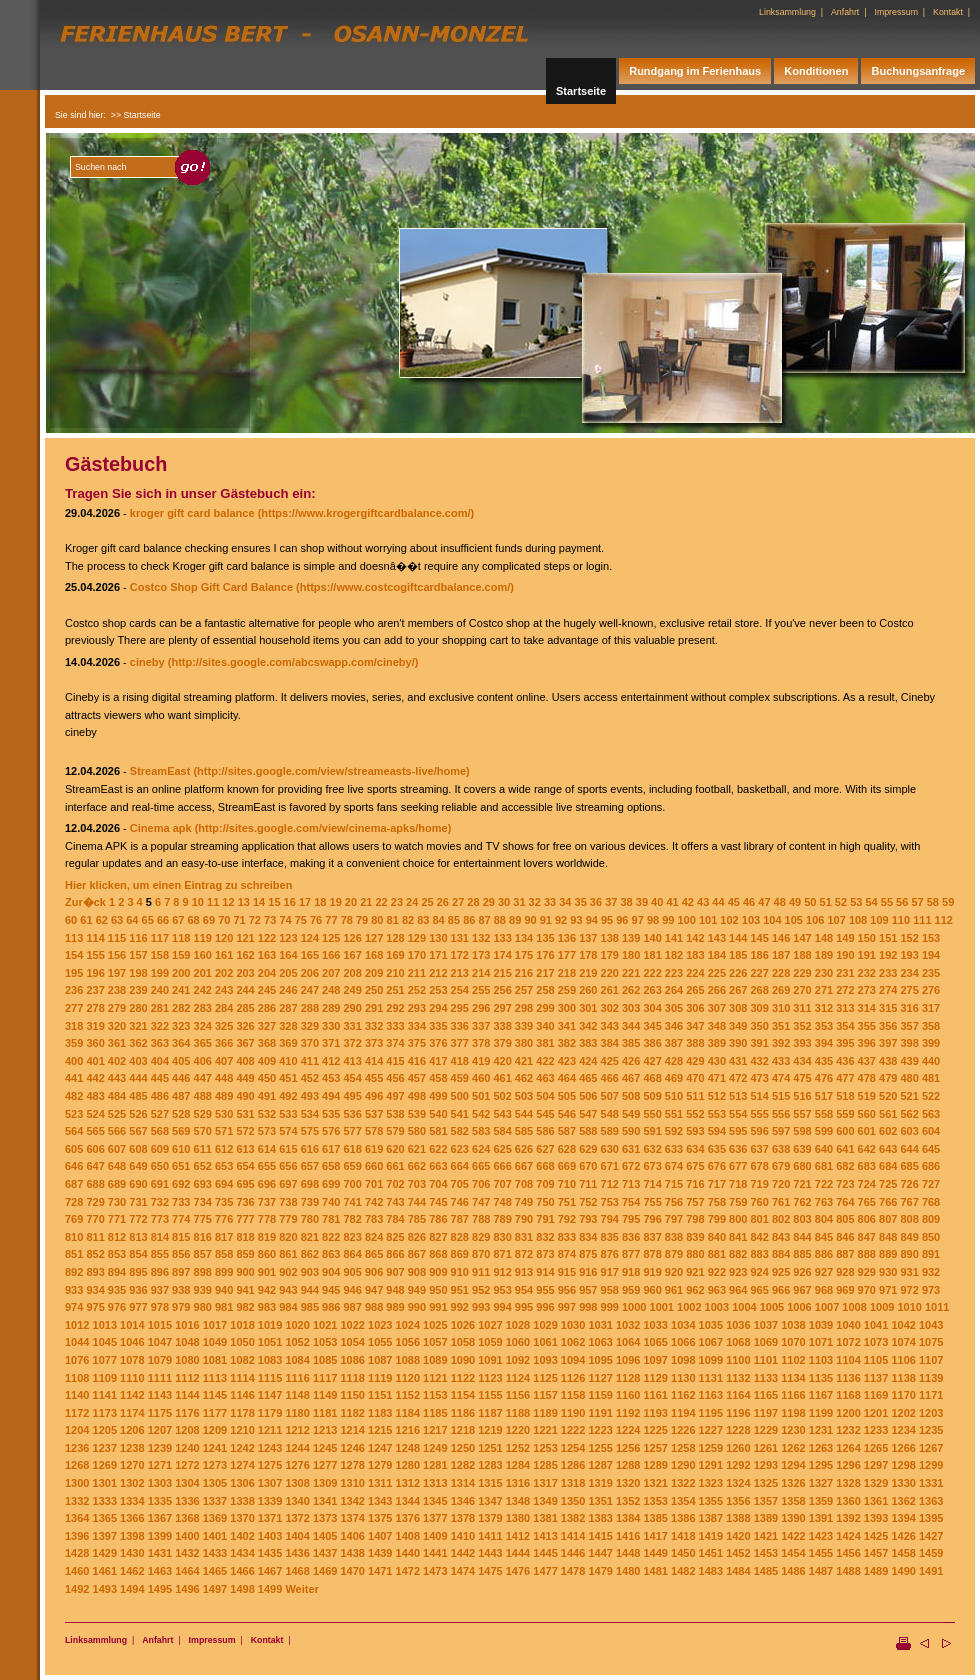 Image resolution: width=980 pixels, height=1680 pixels. What do you see at coordinates (224, 1114) in the screenshot?
I see `530` at bounding box center [224, 1114].